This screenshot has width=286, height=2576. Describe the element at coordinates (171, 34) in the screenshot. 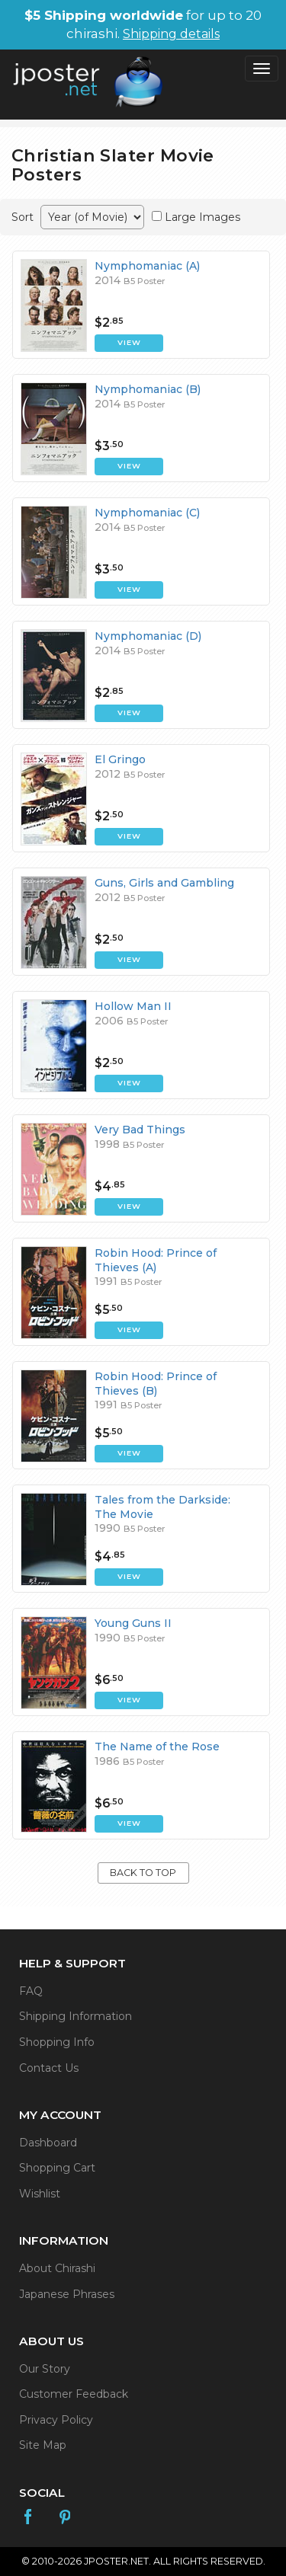

I see `Shipping details` at that location.